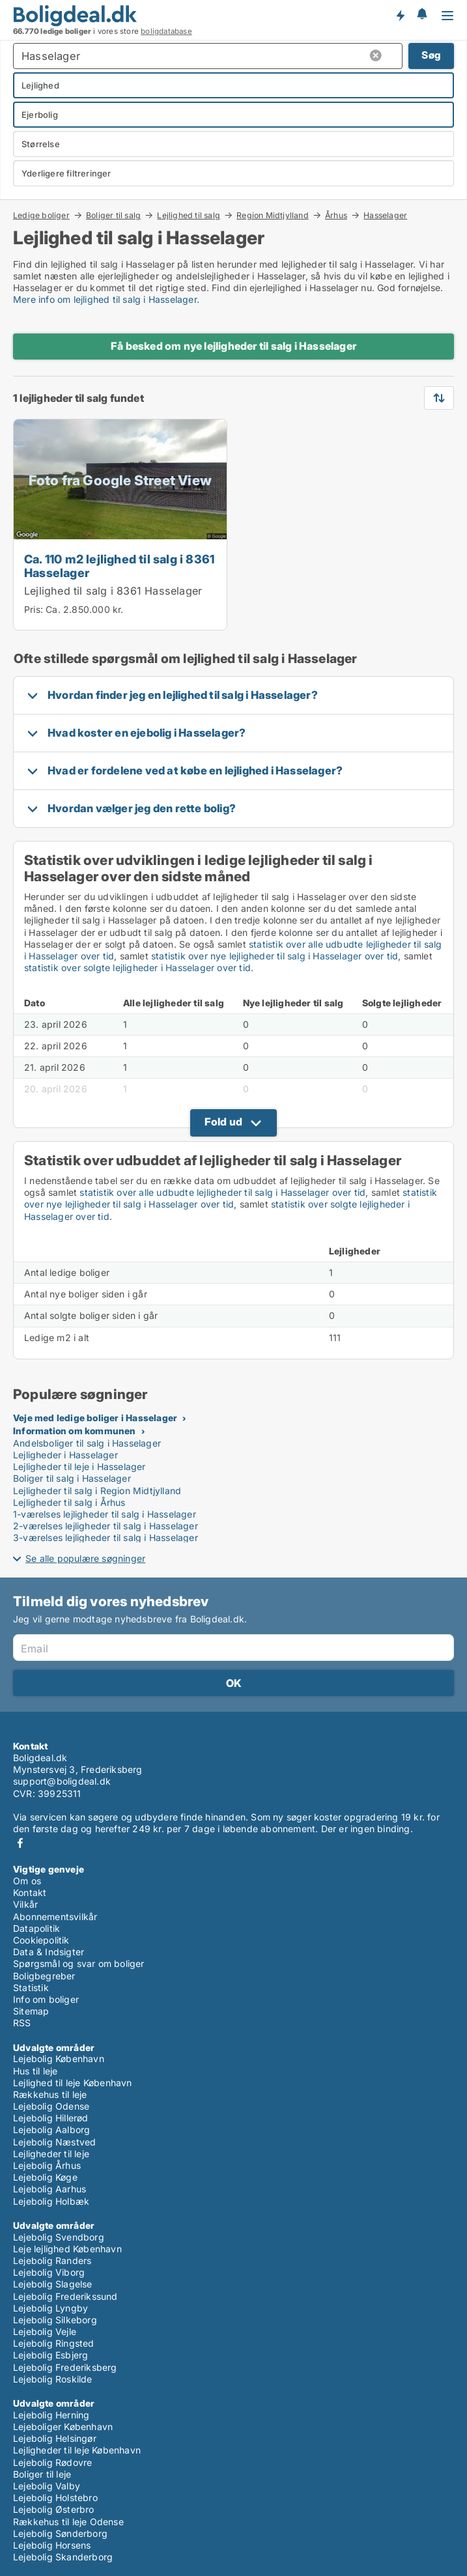 The image size is (467, 2576). I want to click on Lejebolig Rødovre, so click(52, 2462).